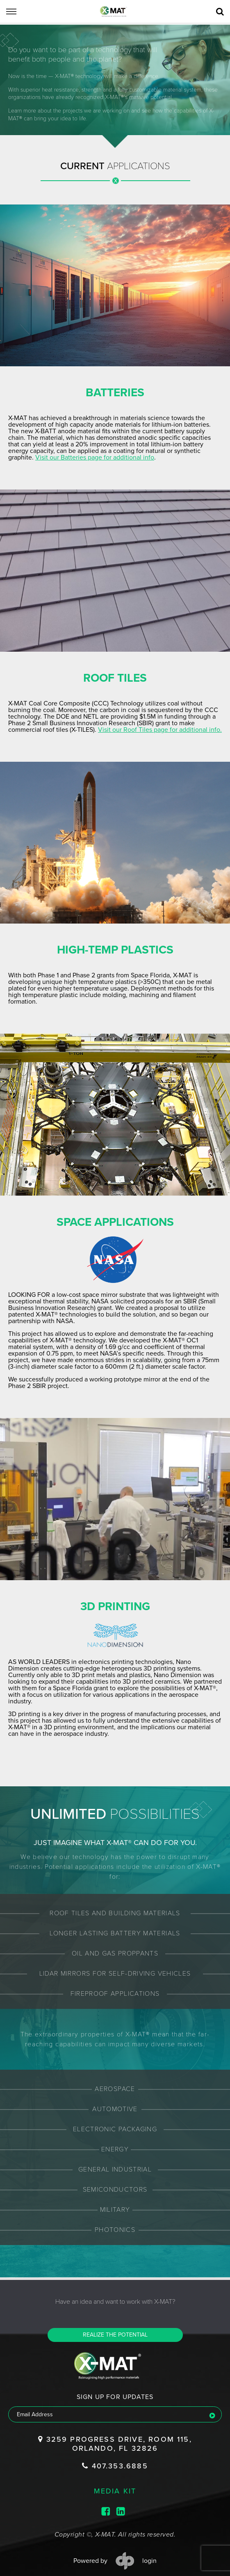 The height and width of the screenshot is (2576, 230). What do you see at coordinates (115, 2452) in the screenshot?
I see `407.353.6885` at bounding box center [115, 2452].